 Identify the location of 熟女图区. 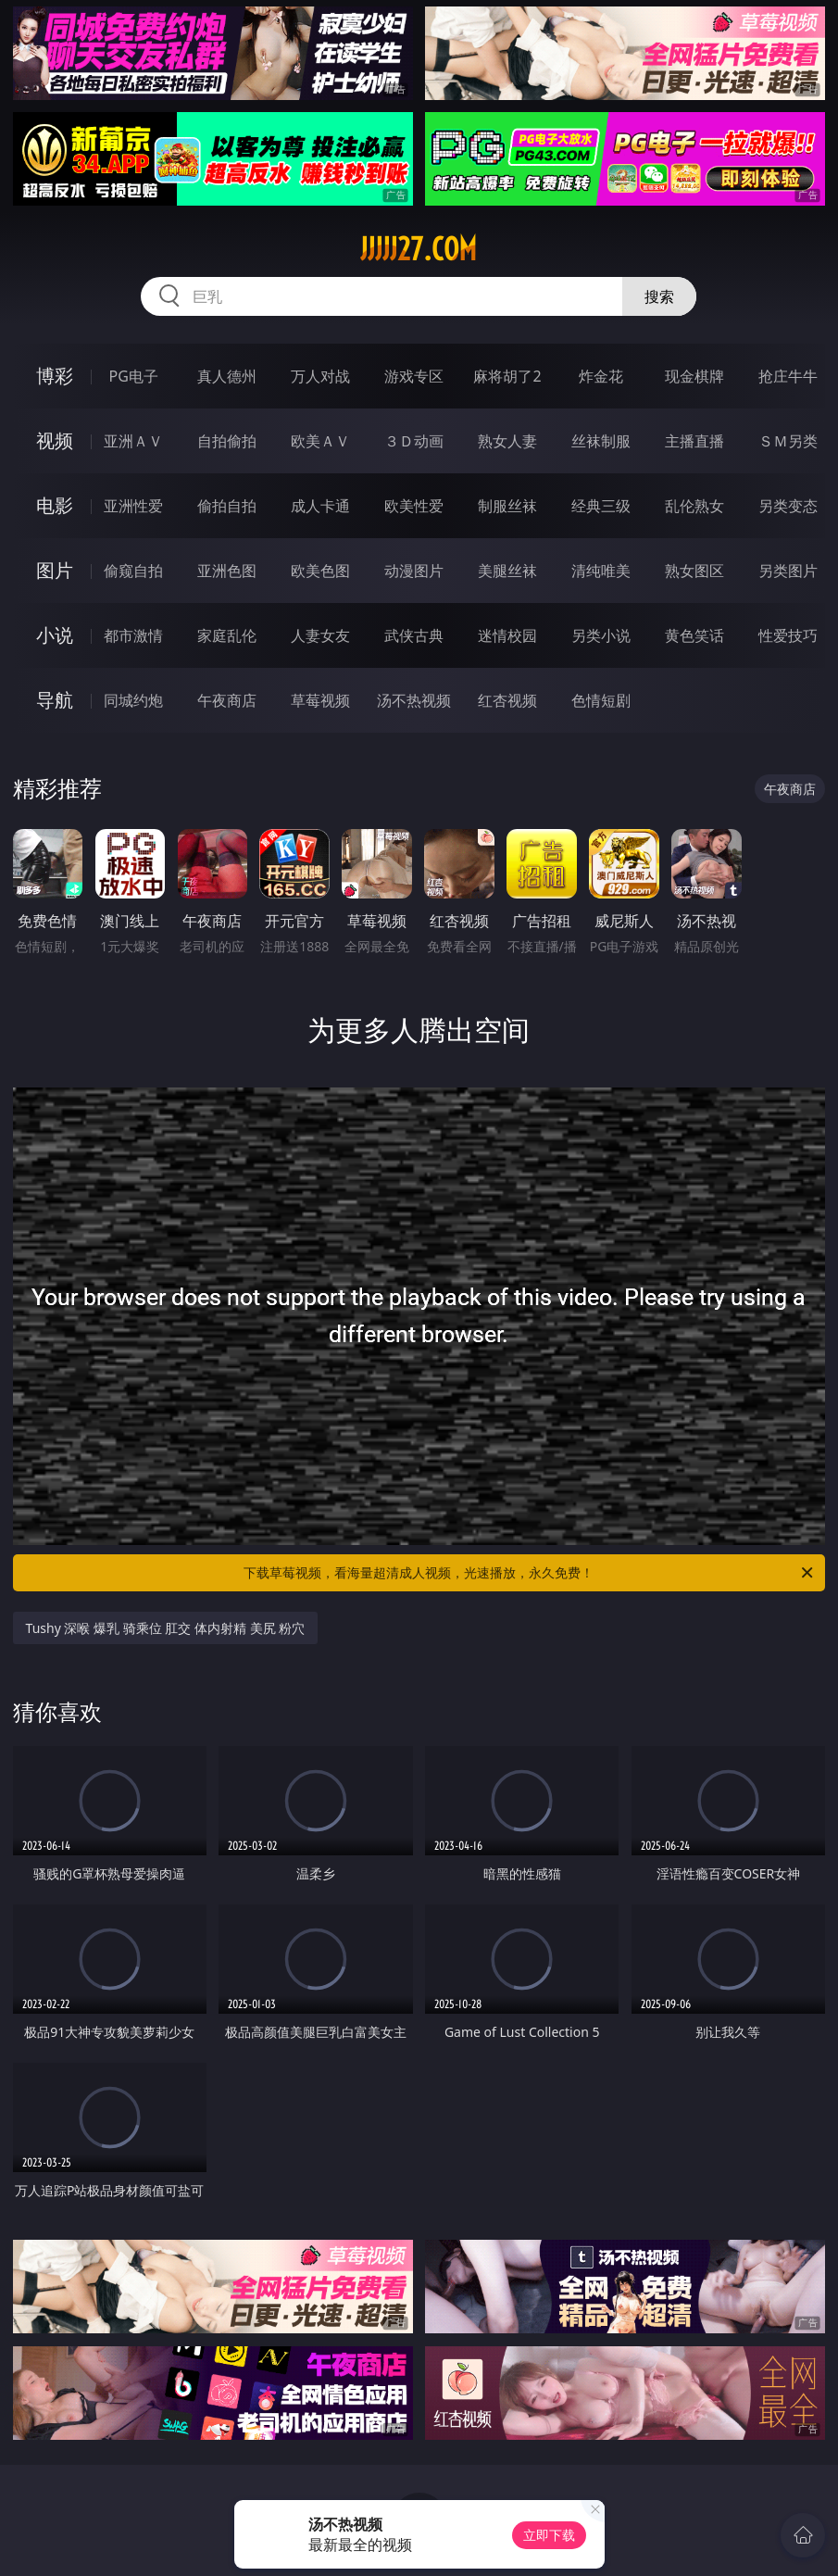
(694, 570).